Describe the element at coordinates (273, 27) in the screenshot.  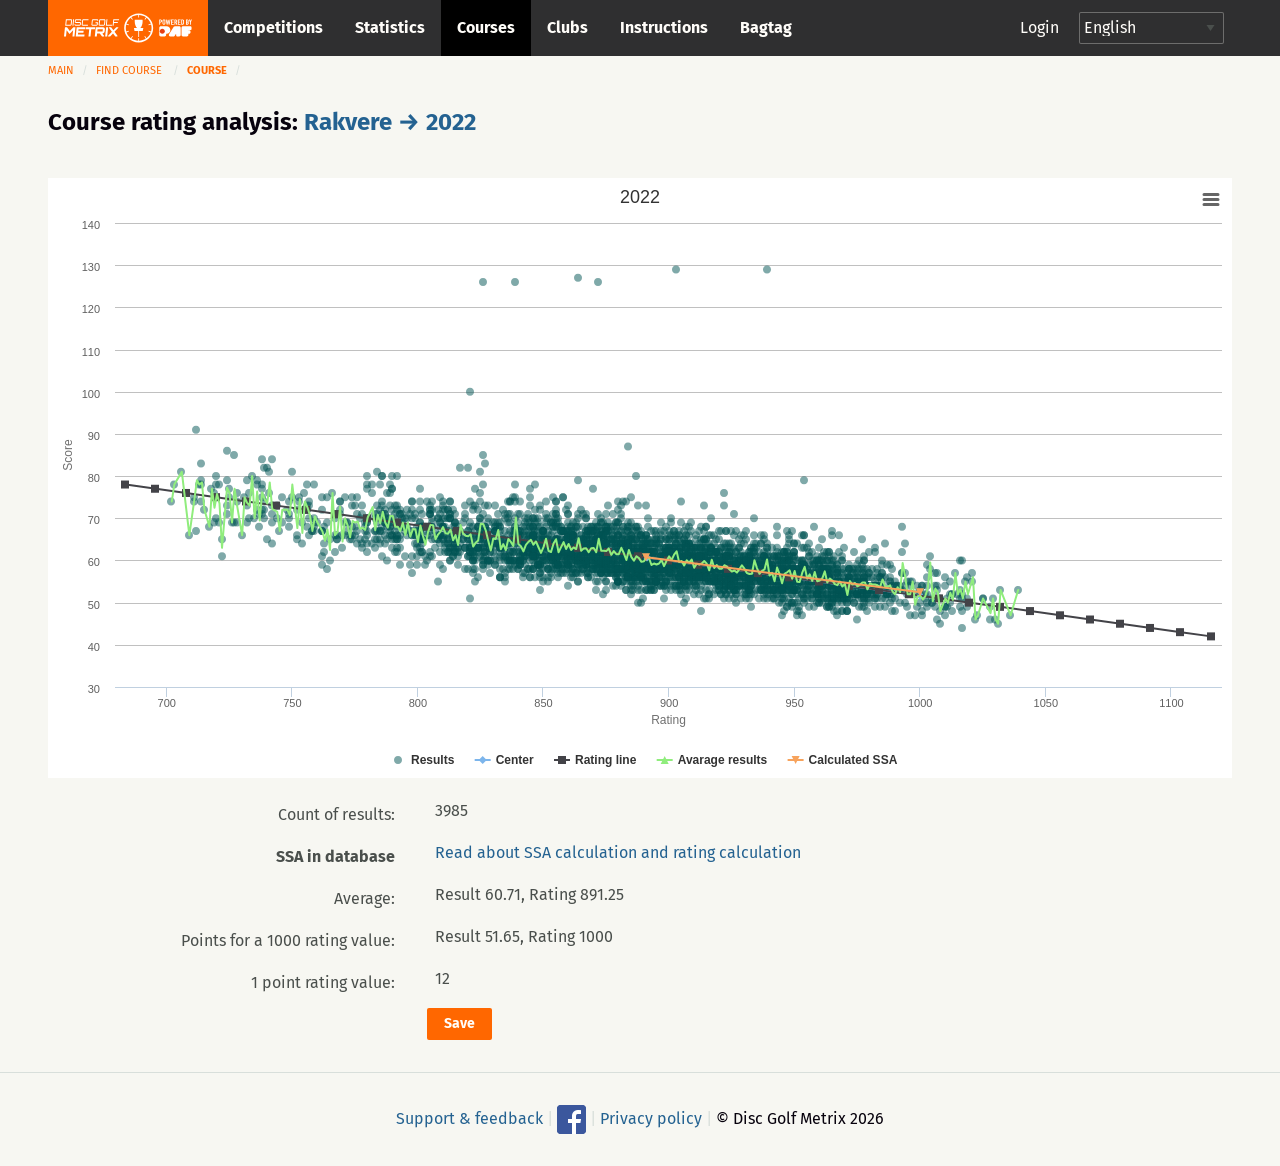
I see `Competitions` at that location.